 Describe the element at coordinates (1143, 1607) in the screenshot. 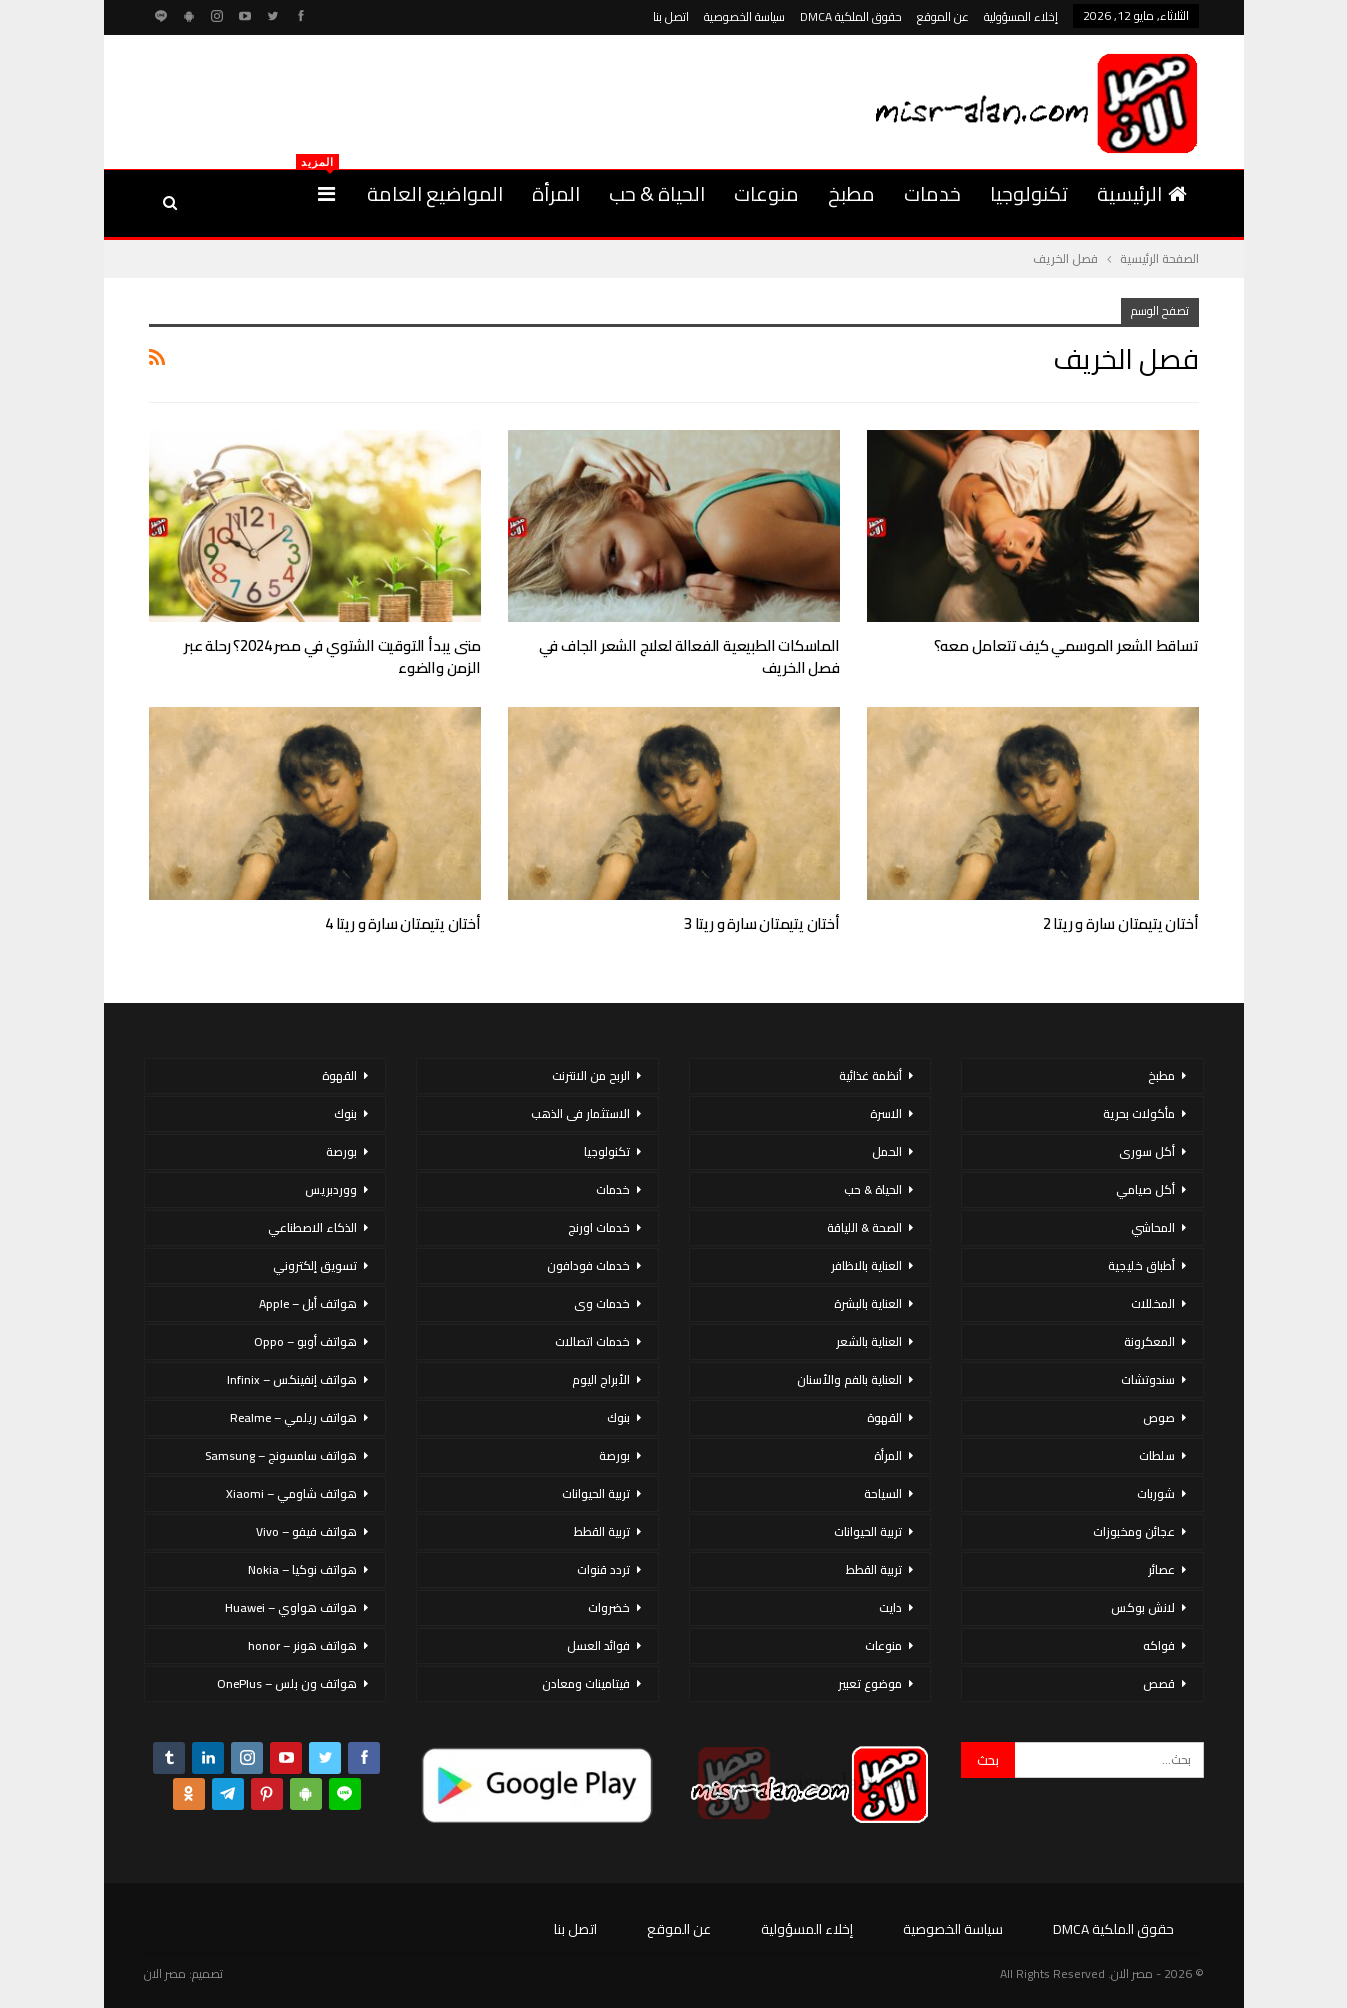

I see `لانش بوكس` at that location.